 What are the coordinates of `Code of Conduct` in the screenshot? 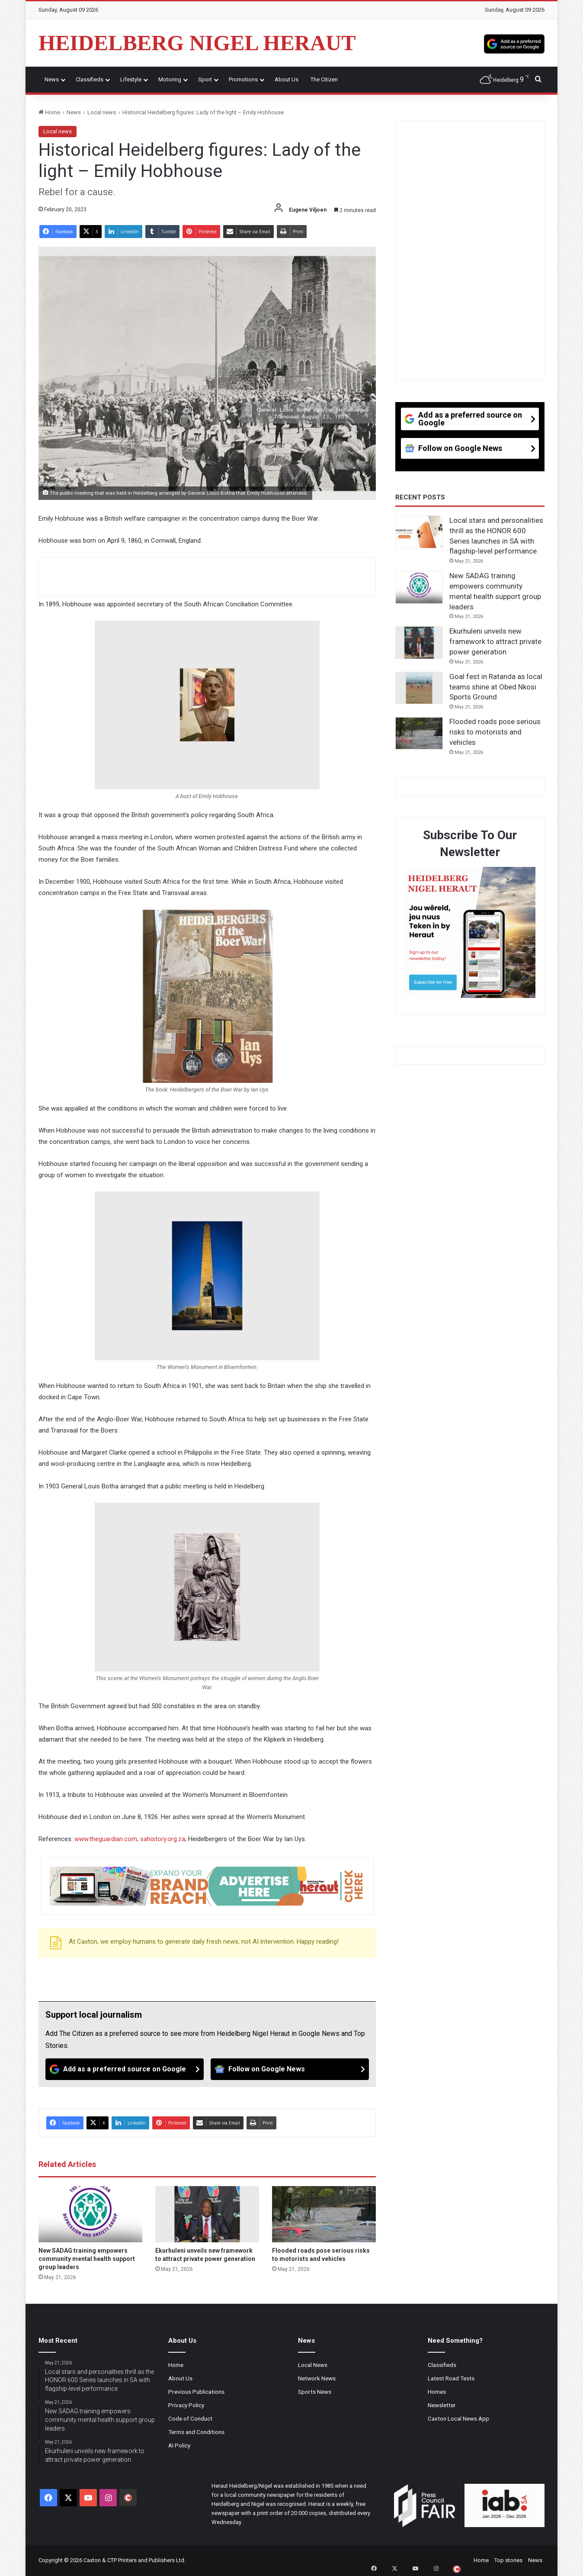 It's located at (190, 2418).